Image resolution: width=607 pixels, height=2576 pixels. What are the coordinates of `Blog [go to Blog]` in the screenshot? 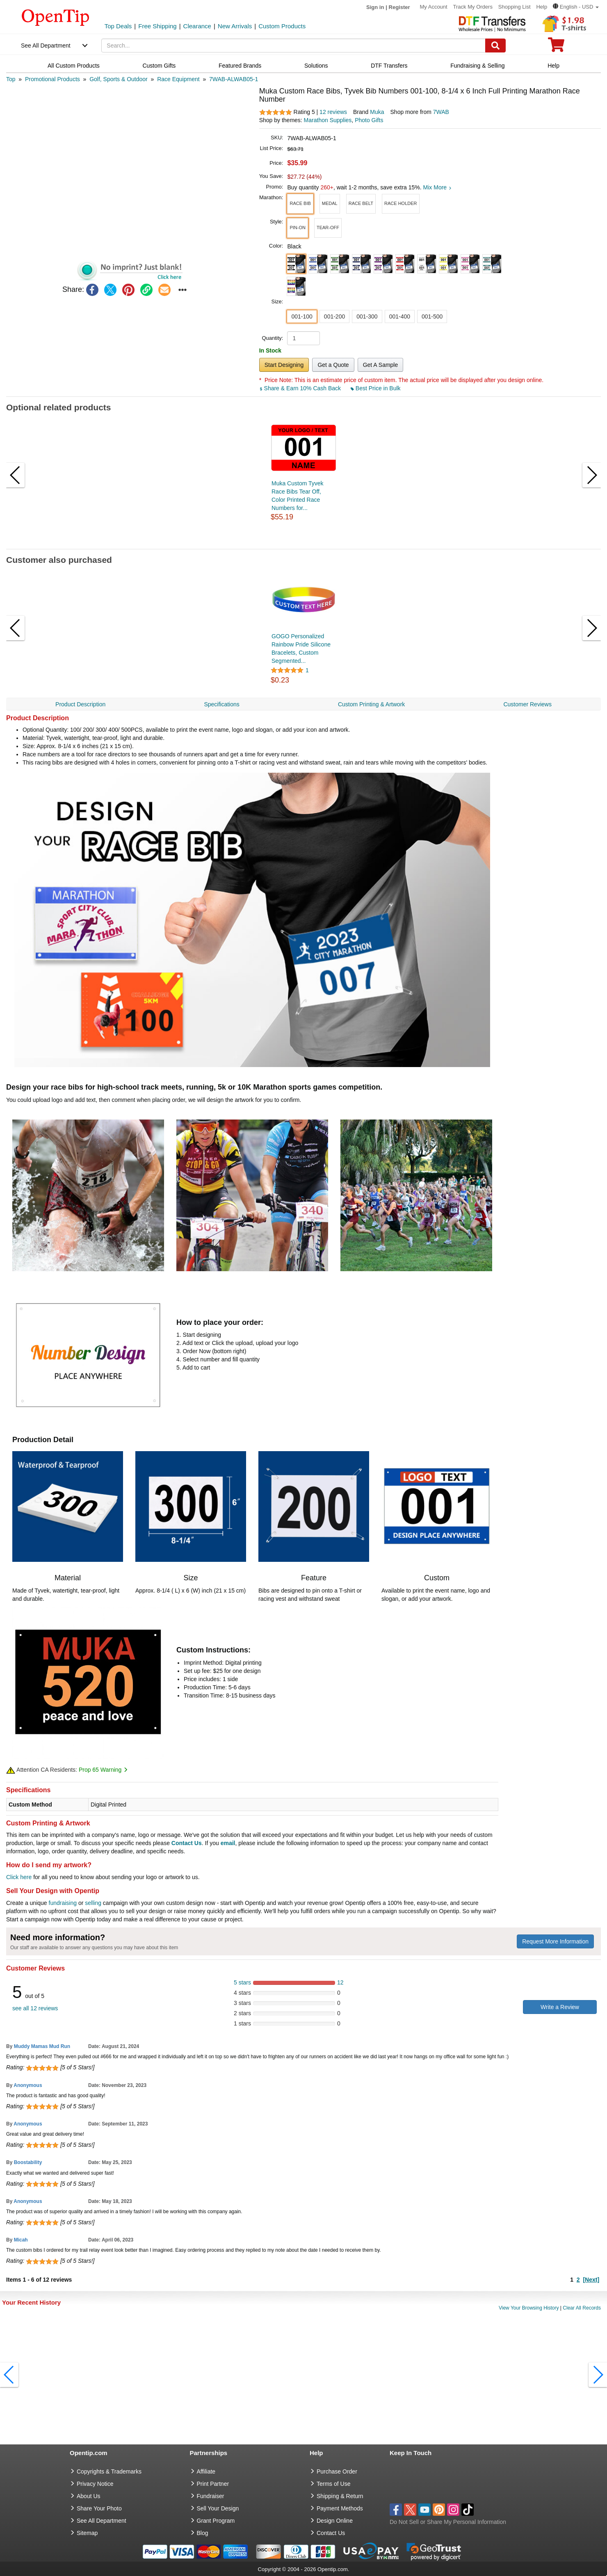 It's located at (202, 2533).